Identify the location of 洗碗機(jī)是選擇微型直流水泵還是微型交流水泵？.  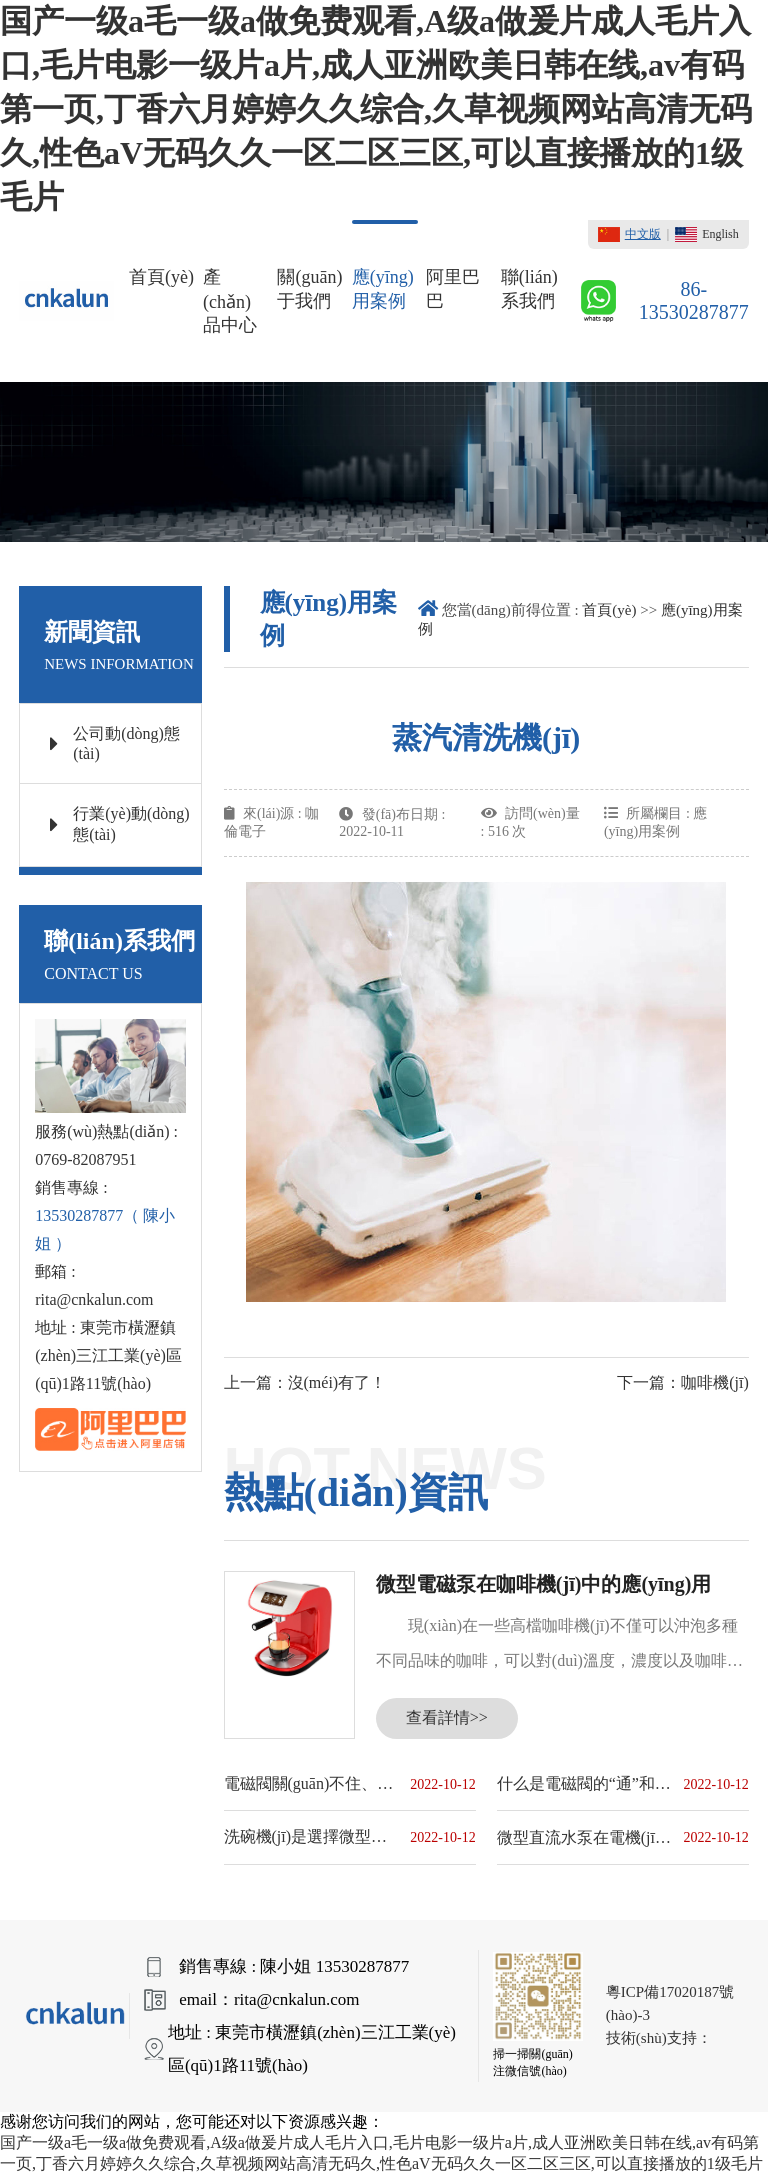
(312, 1836).